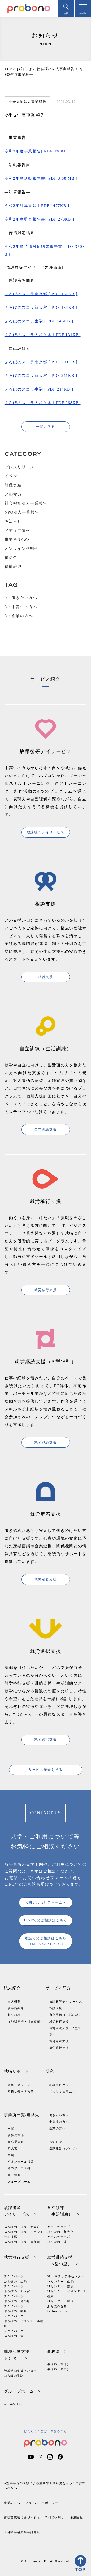 This screenshot has width=91, height=2576. I want to click on ぷろぼのスコラ 南京都, so click(22, 2242).